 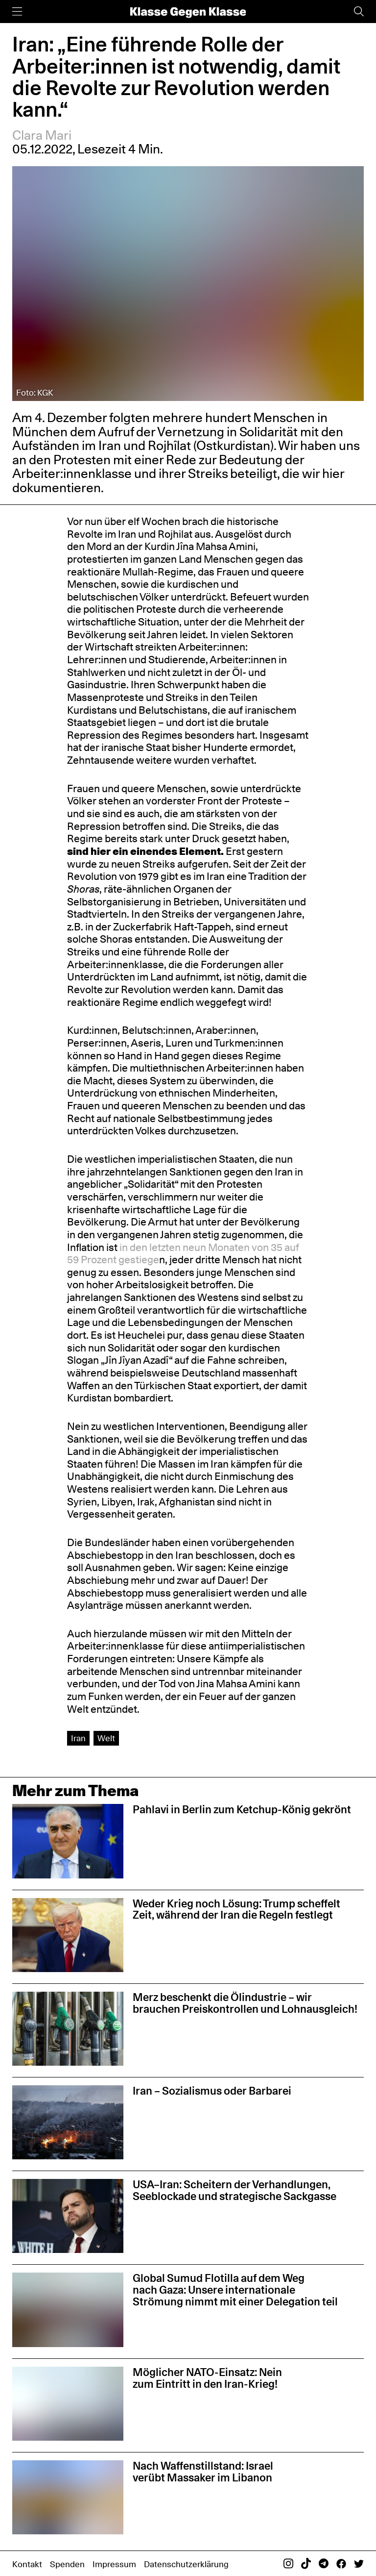 What do you see at coordinates (67, 2564) in the screenshot?
I see `Spenden` at bounding box center [67, 2564].